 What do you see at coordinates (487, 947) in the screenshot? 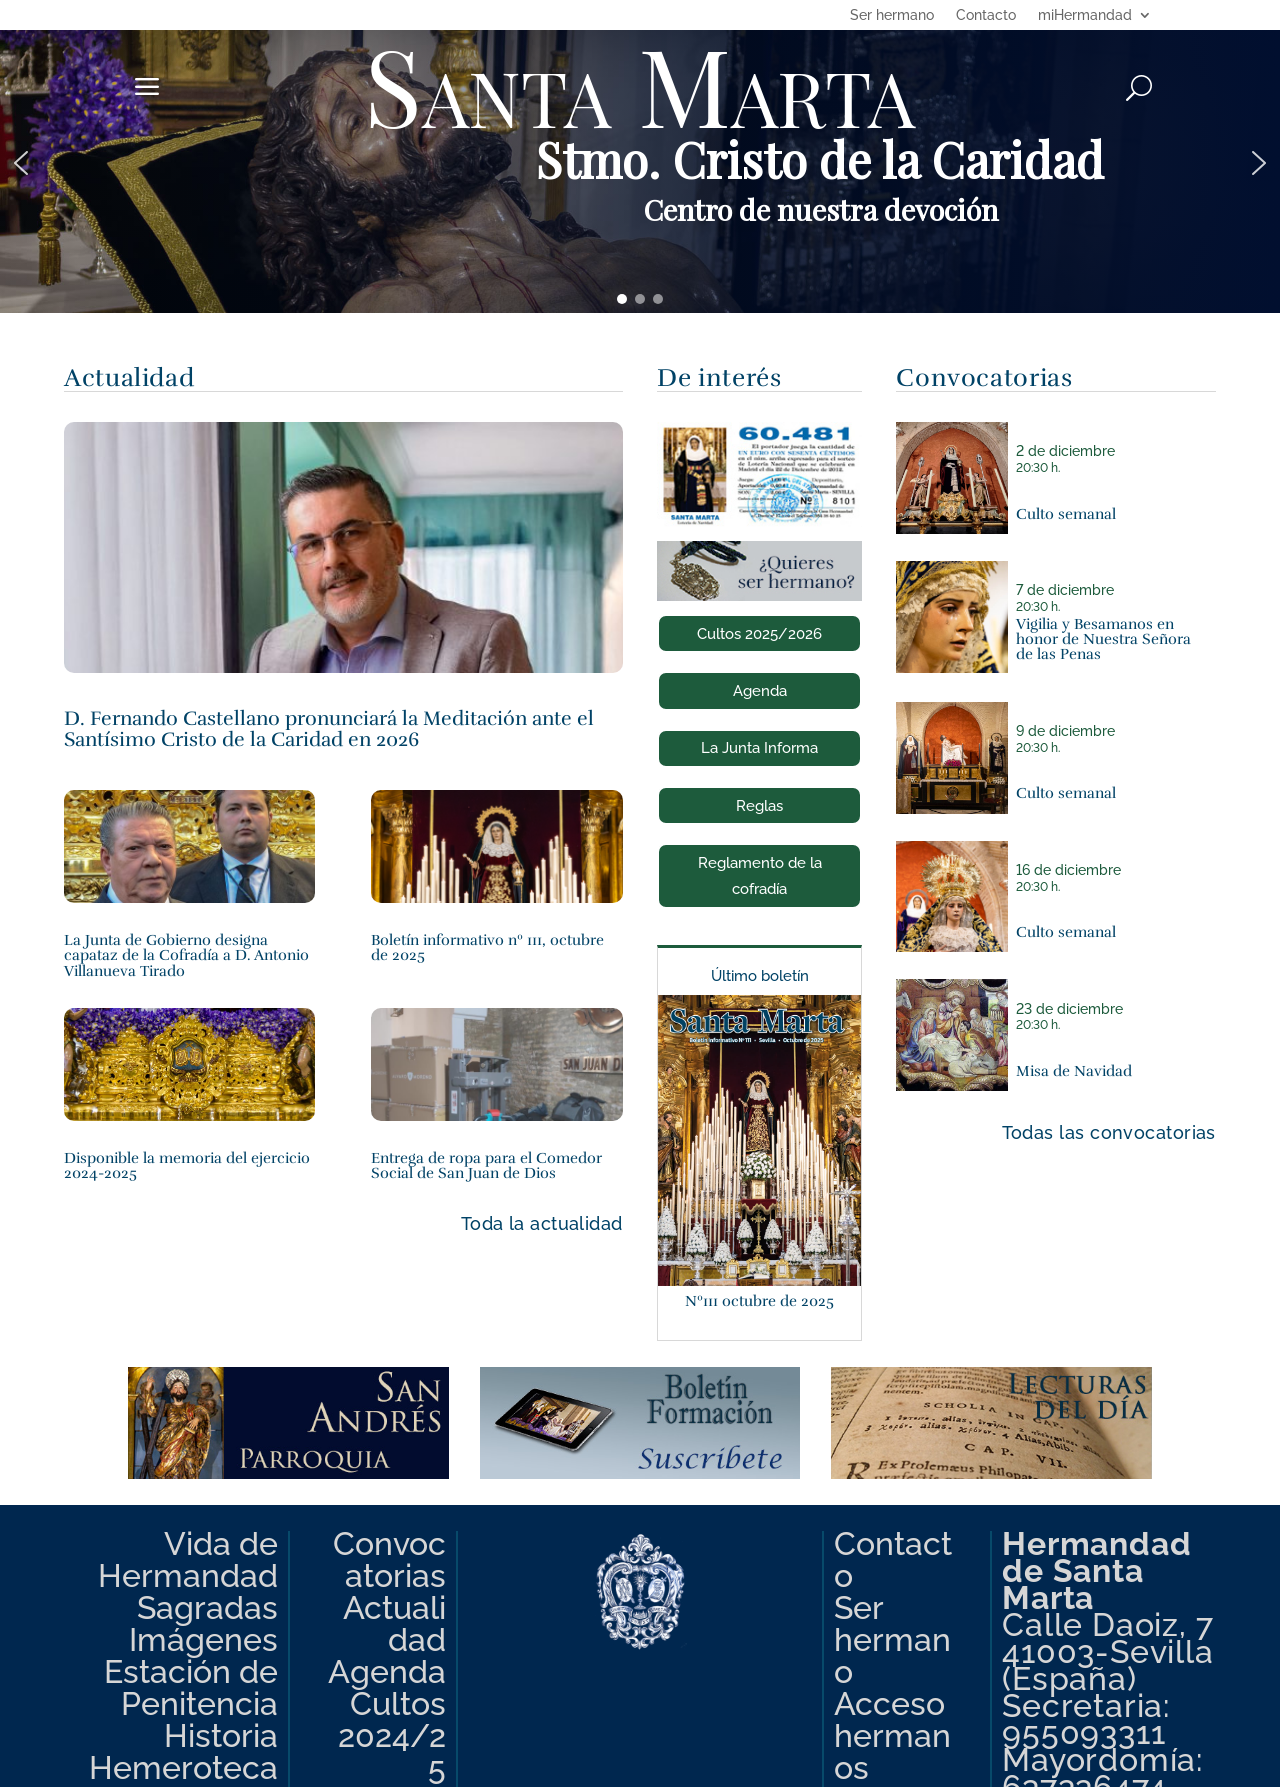
I see `Boletín informativo nº 111, octubre de 2025` at bounding box center [487, 947].